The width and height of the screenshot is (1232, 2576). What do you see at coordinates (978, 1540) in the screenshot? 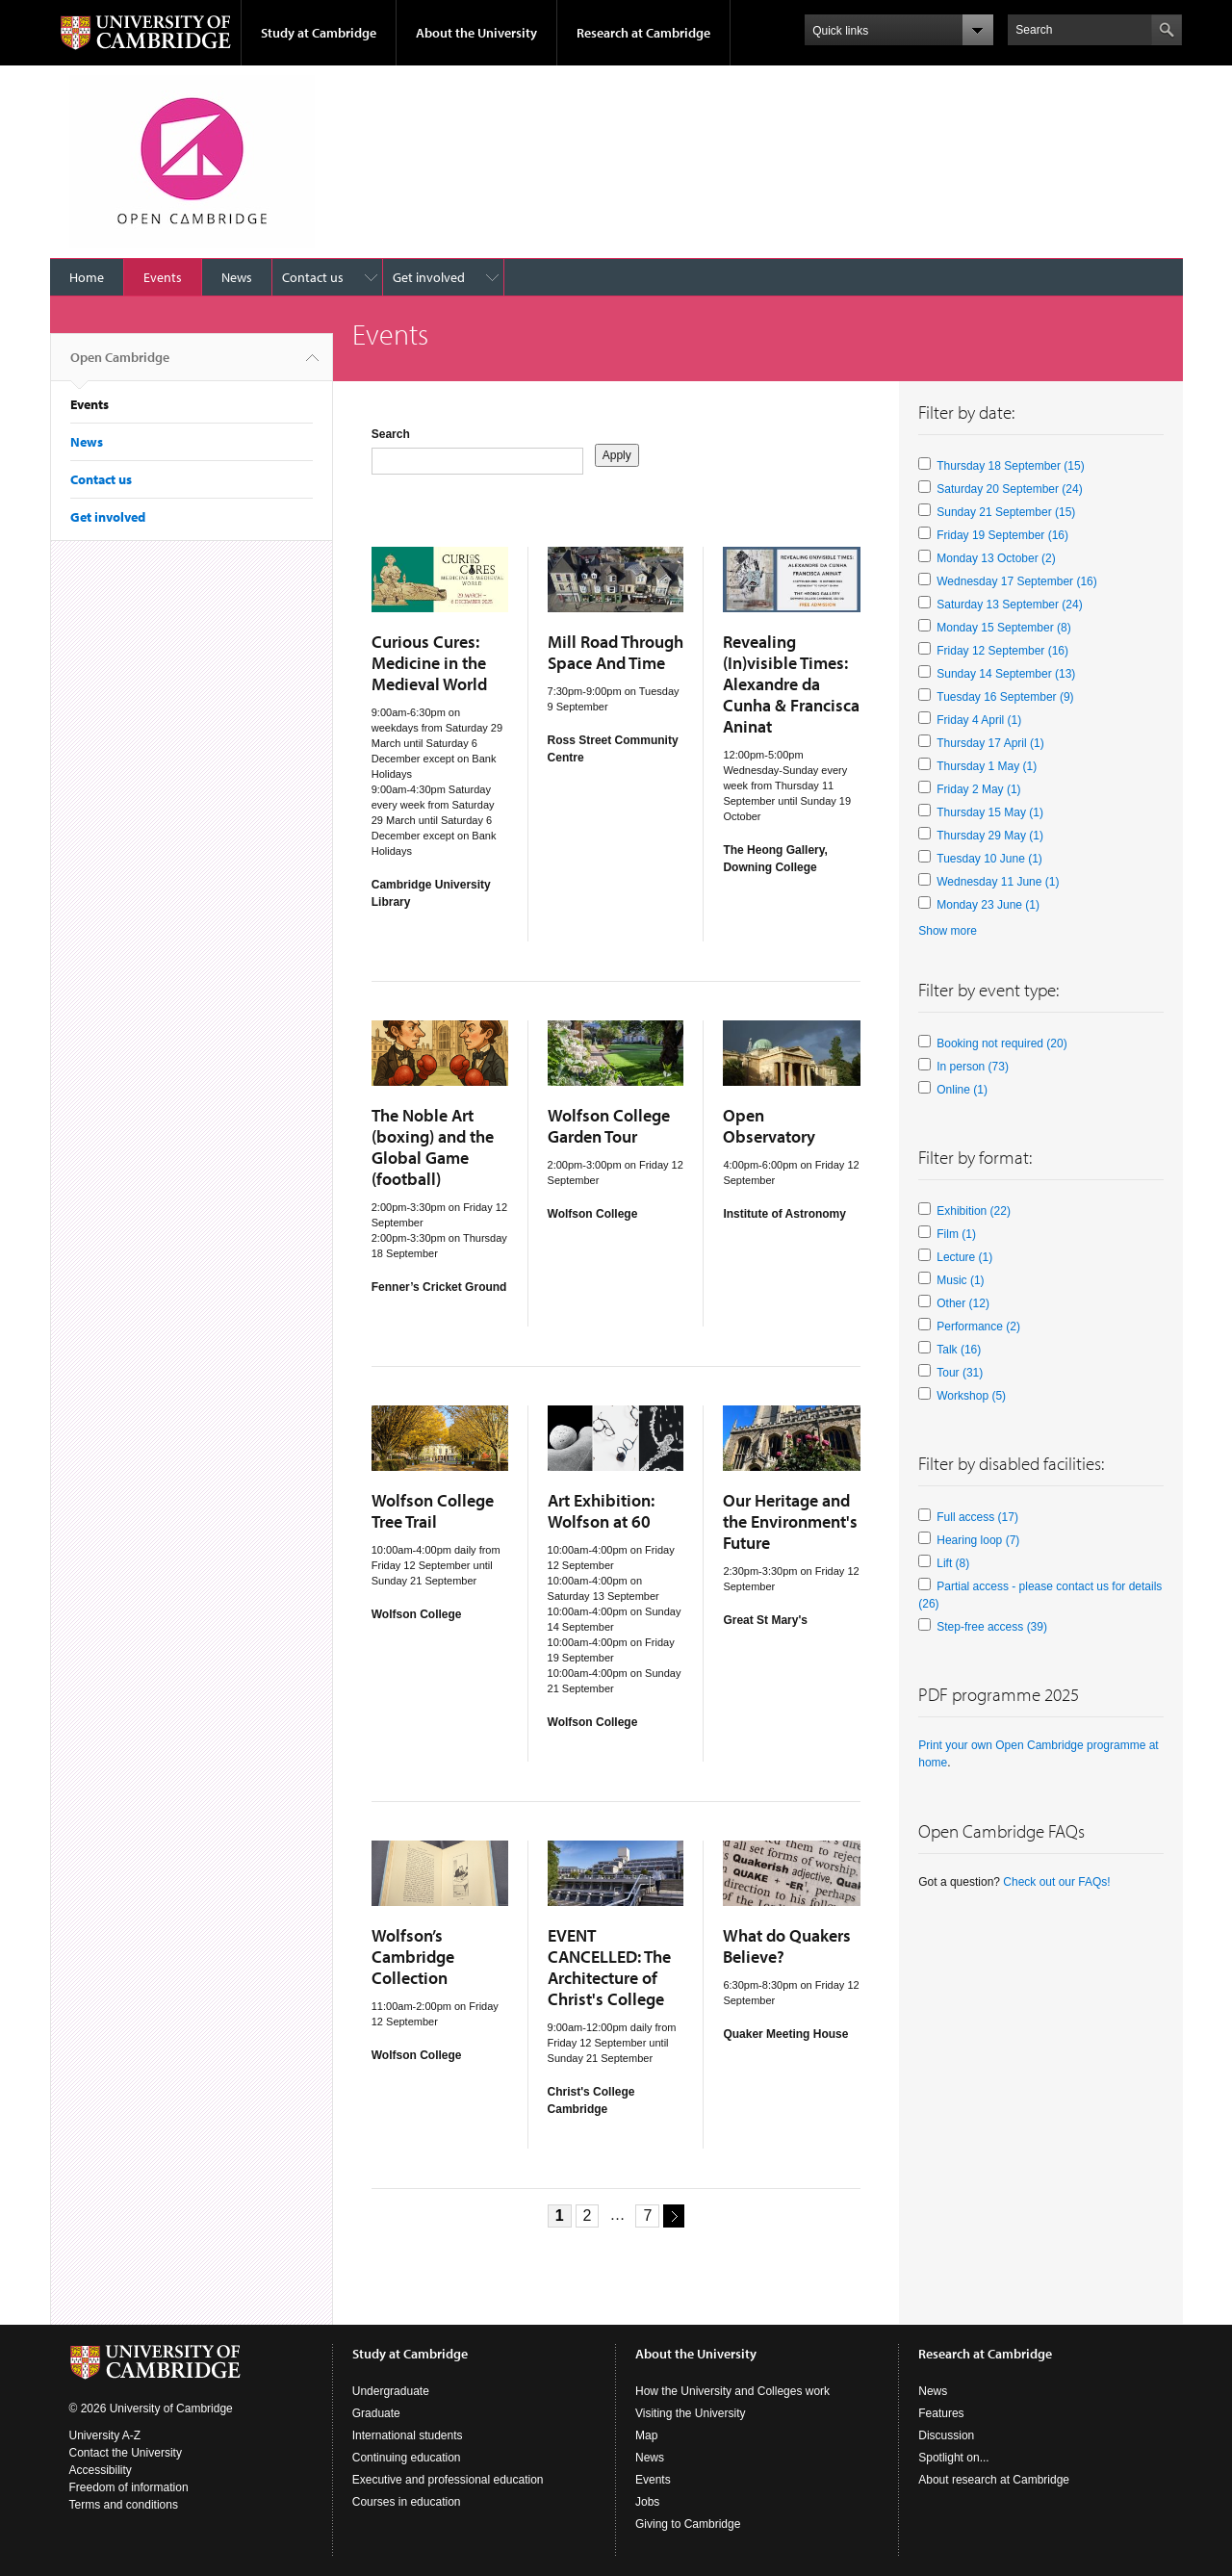
I see `Hearing loop (7)` at bounding box center [978, 1540].